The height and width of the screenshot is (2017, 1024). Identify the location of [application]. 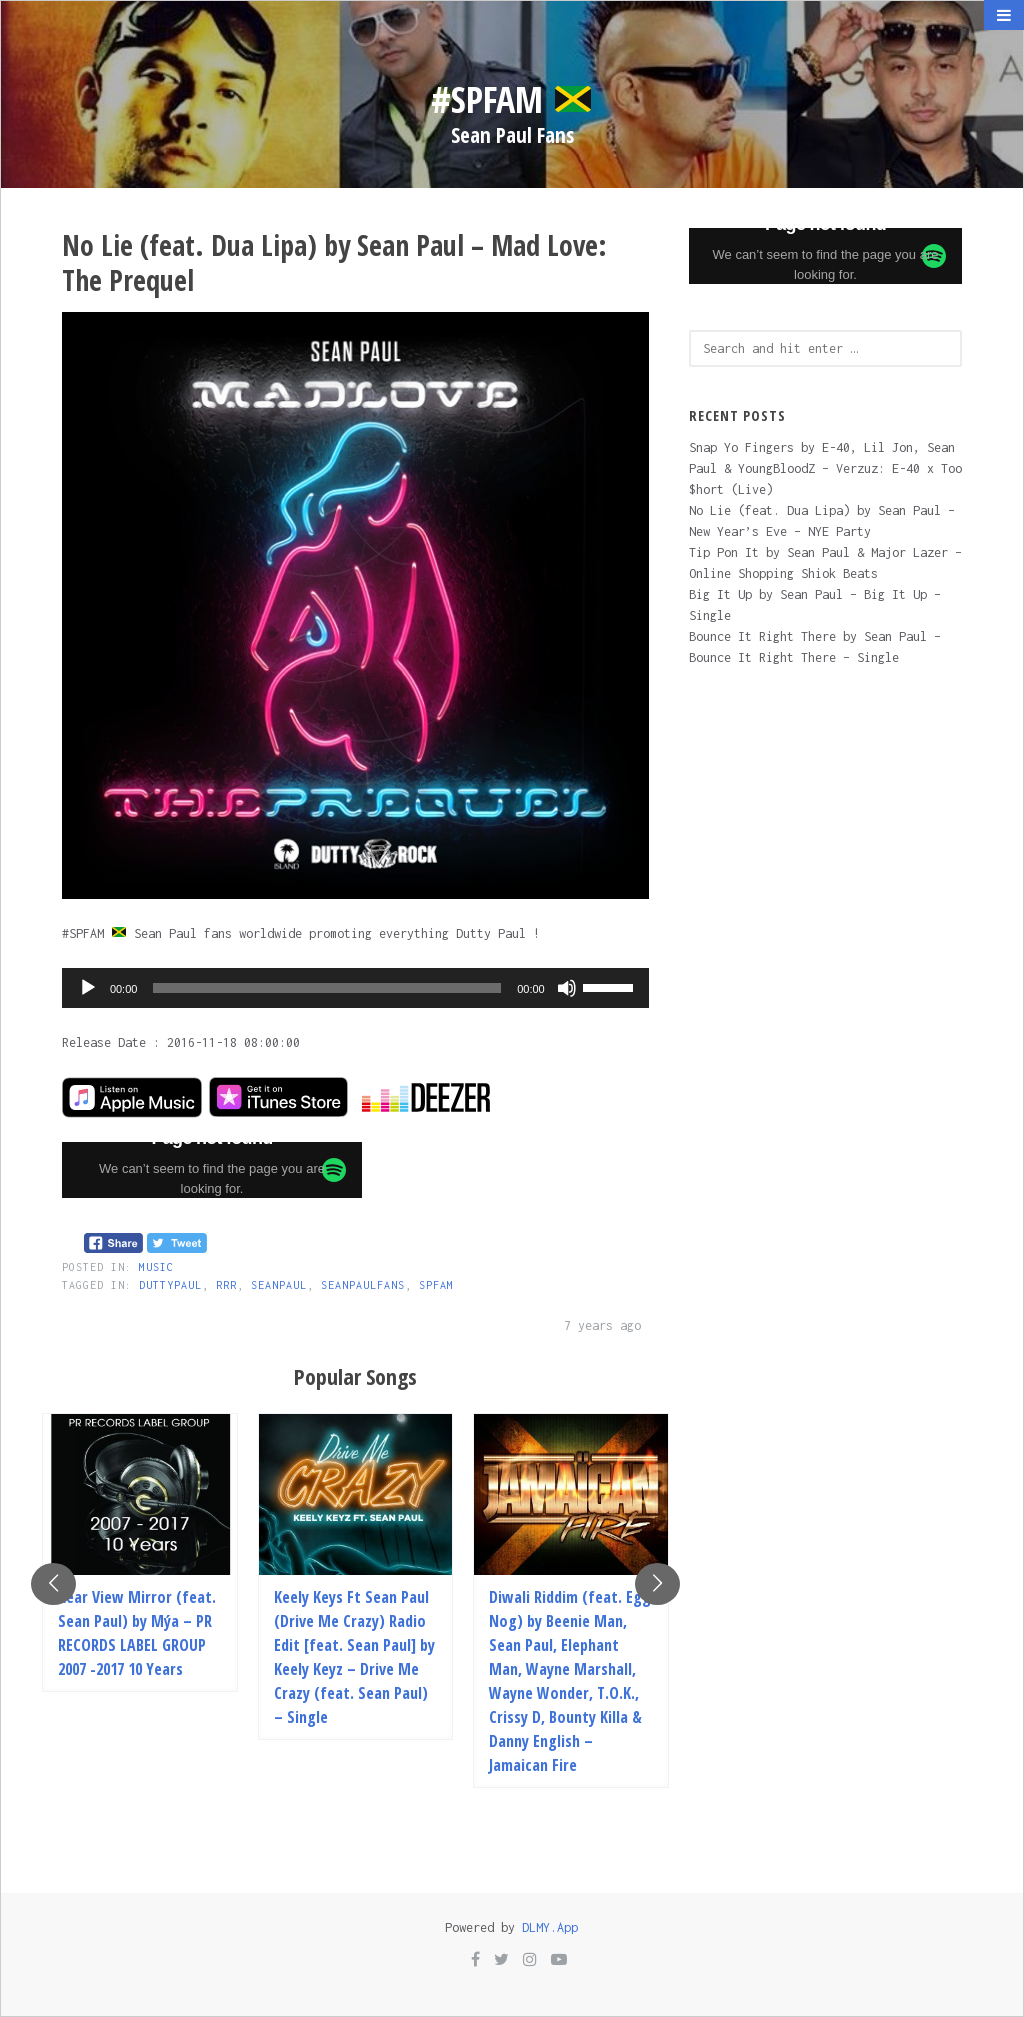
(355, 988).